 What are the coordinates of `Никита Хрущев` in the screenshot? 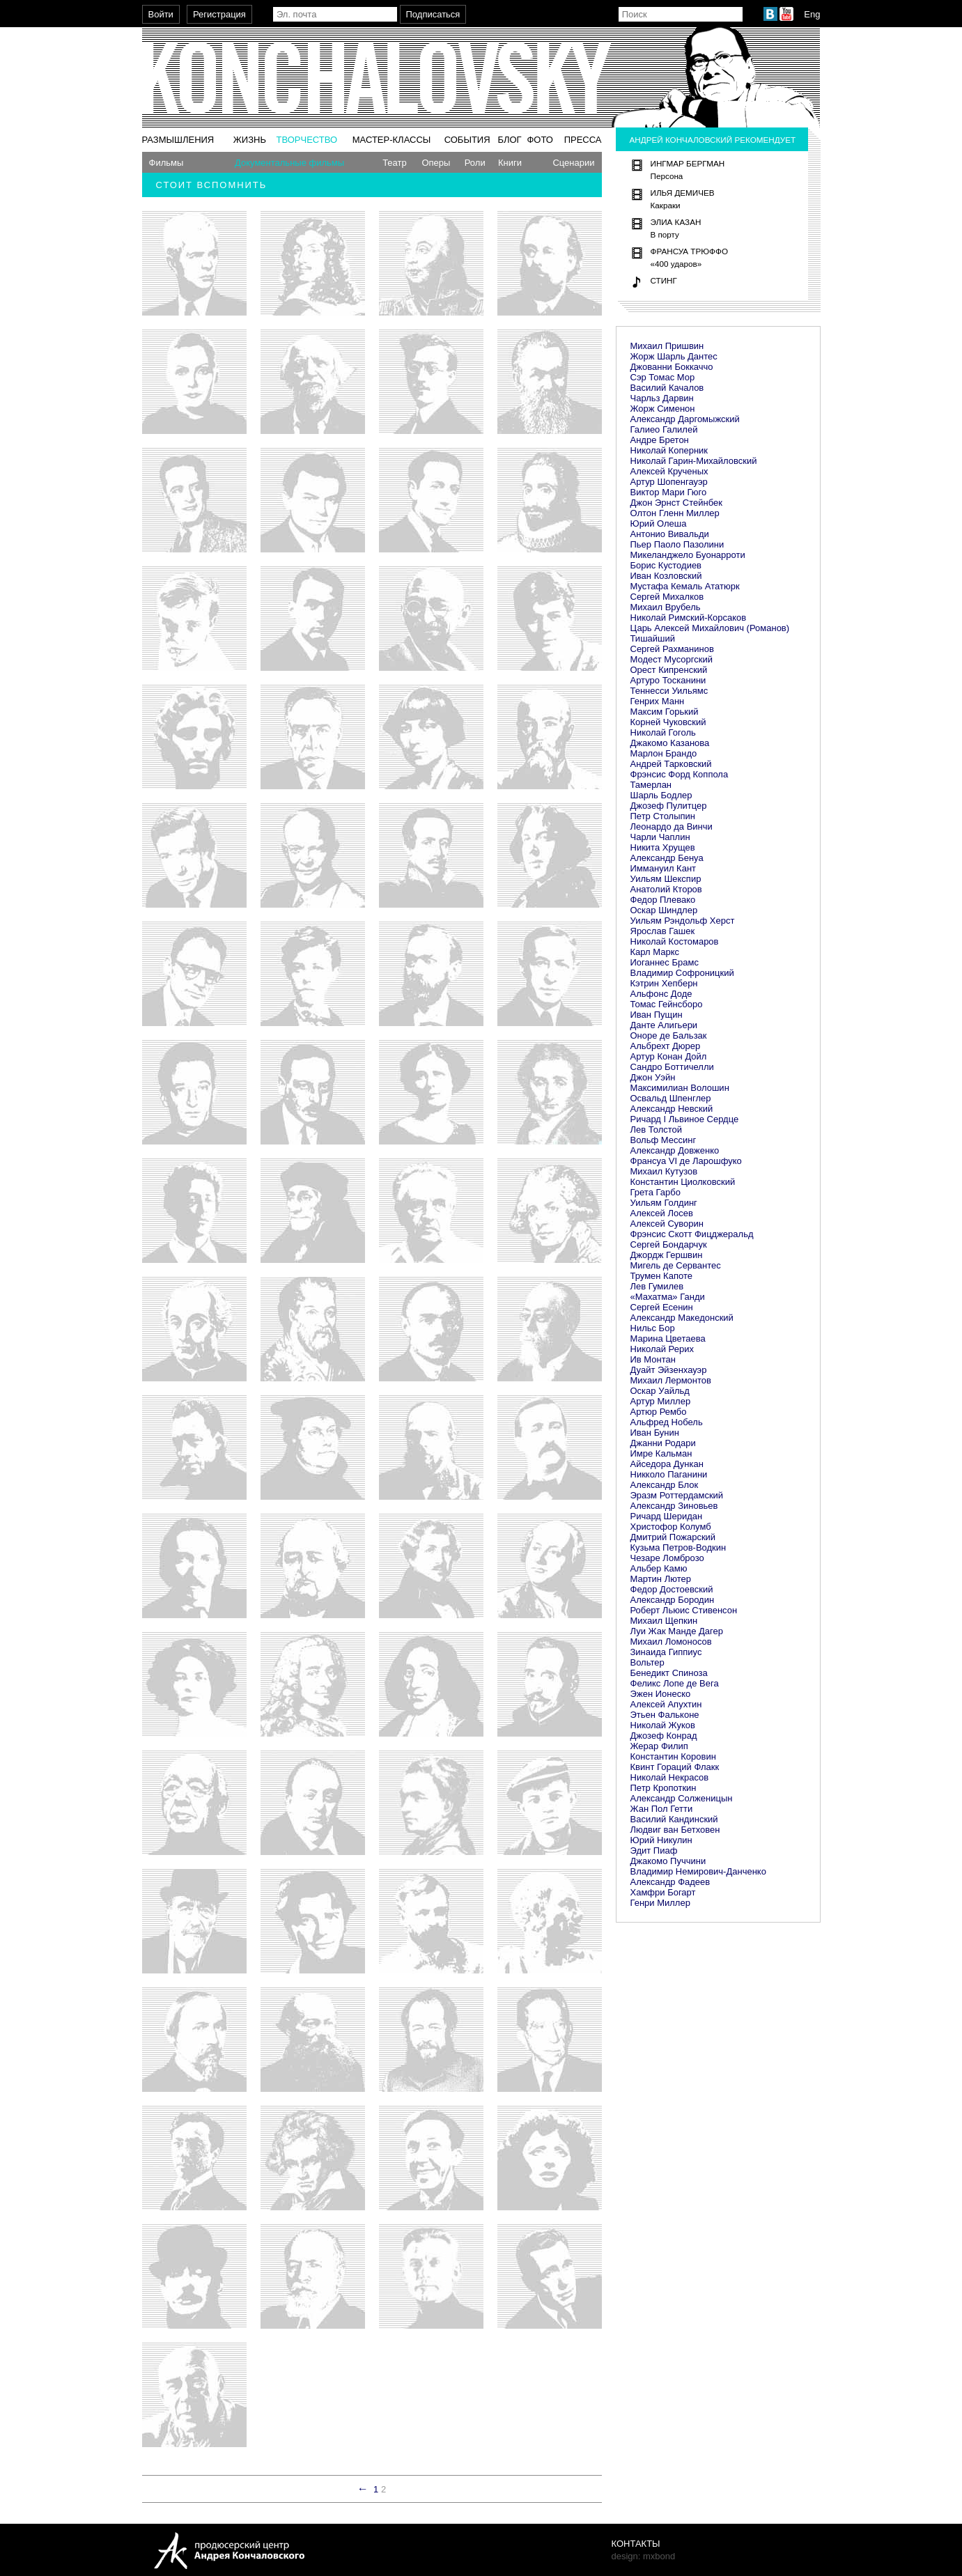 It's located at (662, 847).